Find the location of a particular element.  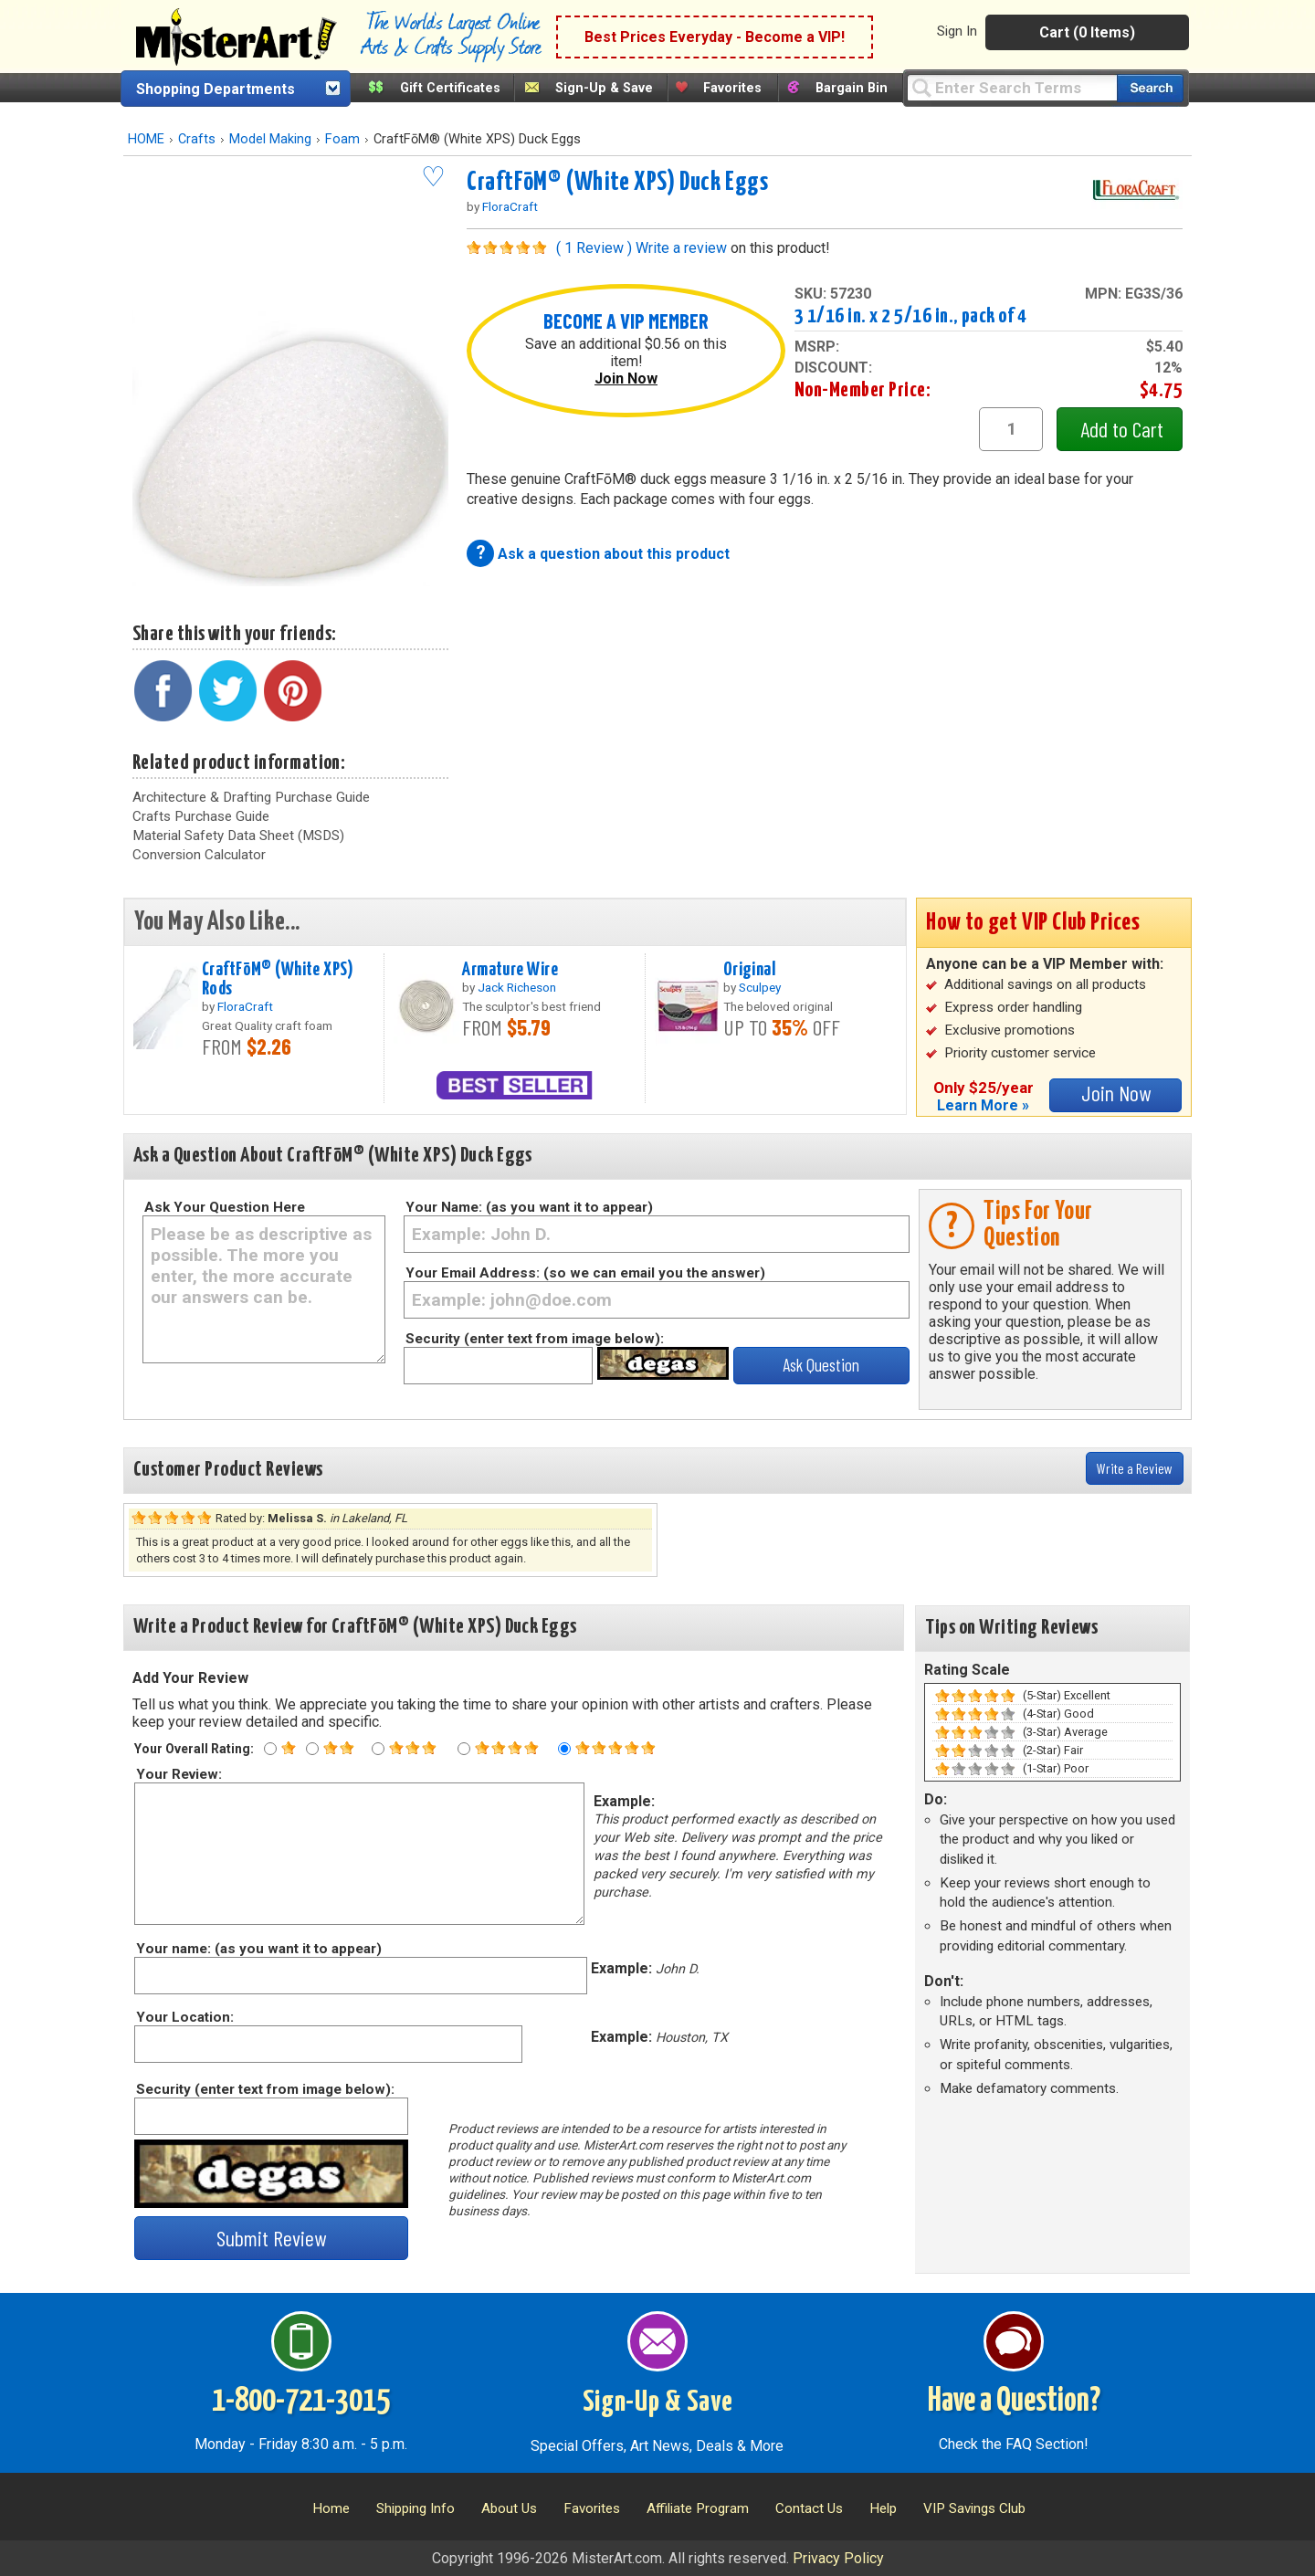

Your Name: (as you want it to appear) is located at coordinates (529, 1207).